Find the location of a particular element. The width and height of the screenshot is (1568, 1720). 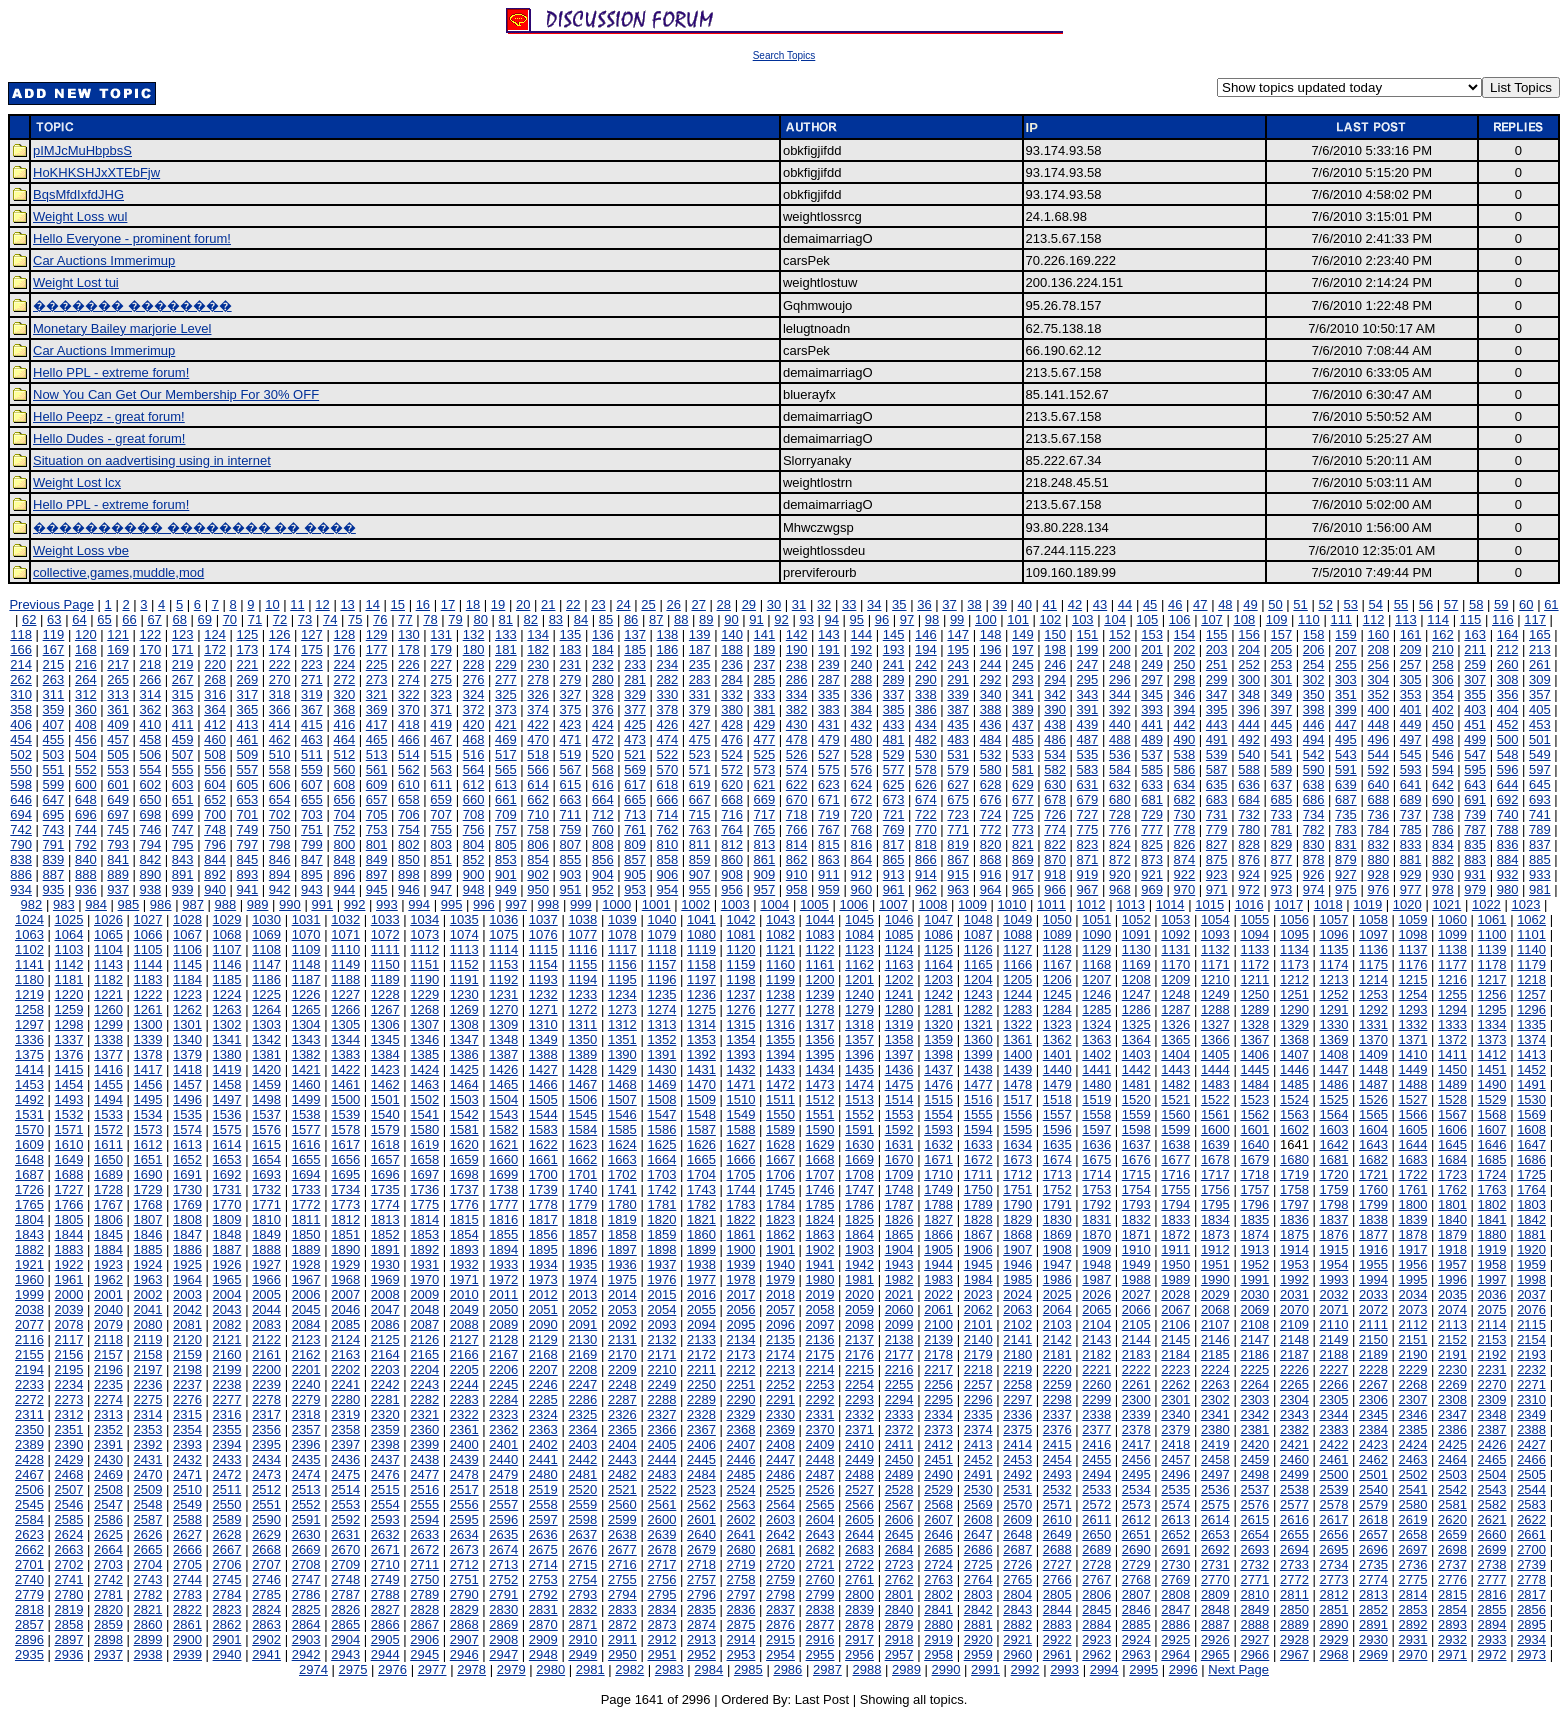

335 is located at coordinates (829, 694).